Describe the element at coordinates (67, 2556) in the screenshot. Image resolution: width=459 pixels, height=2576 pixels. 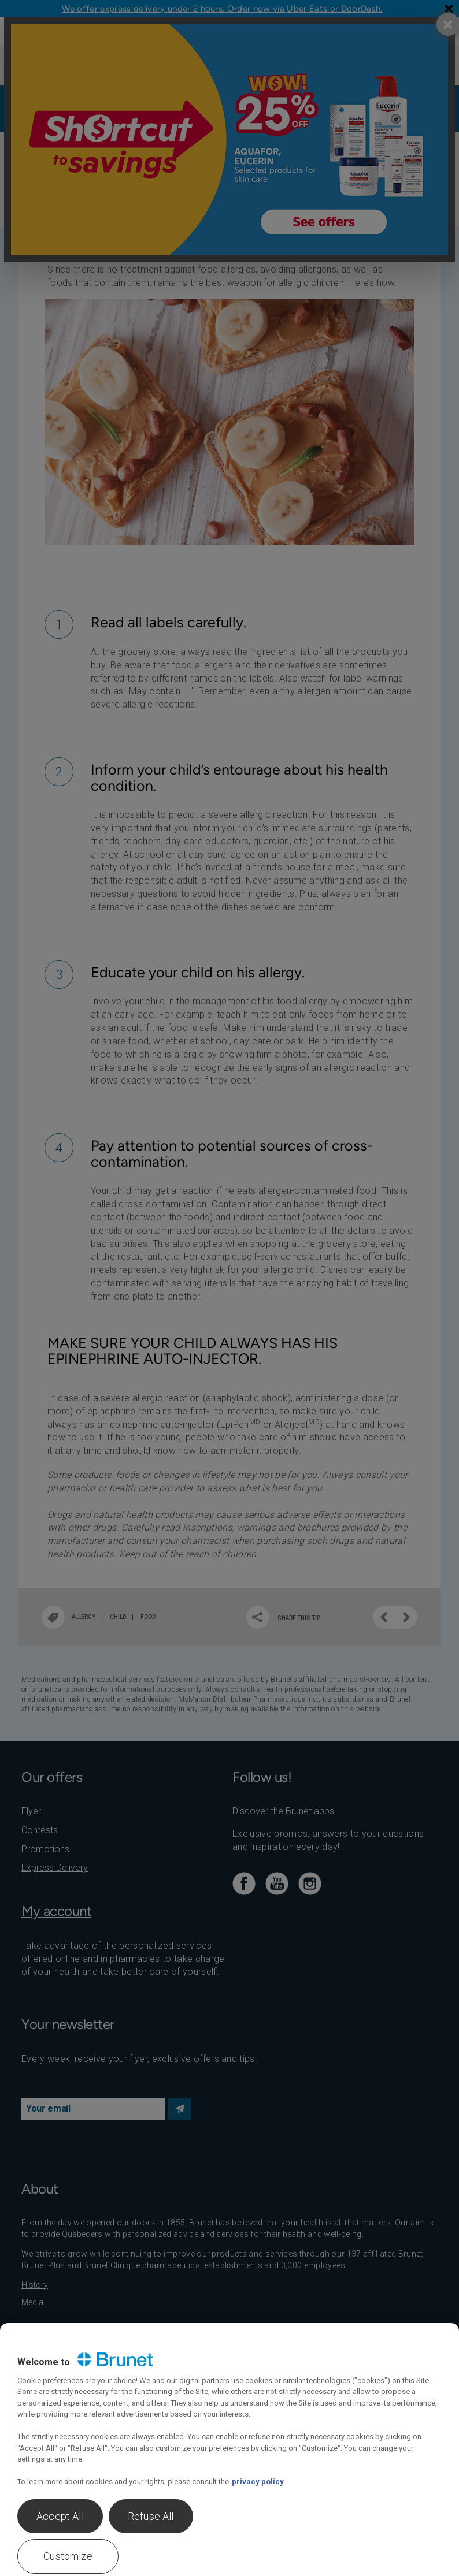
I see `Customize` at that location.